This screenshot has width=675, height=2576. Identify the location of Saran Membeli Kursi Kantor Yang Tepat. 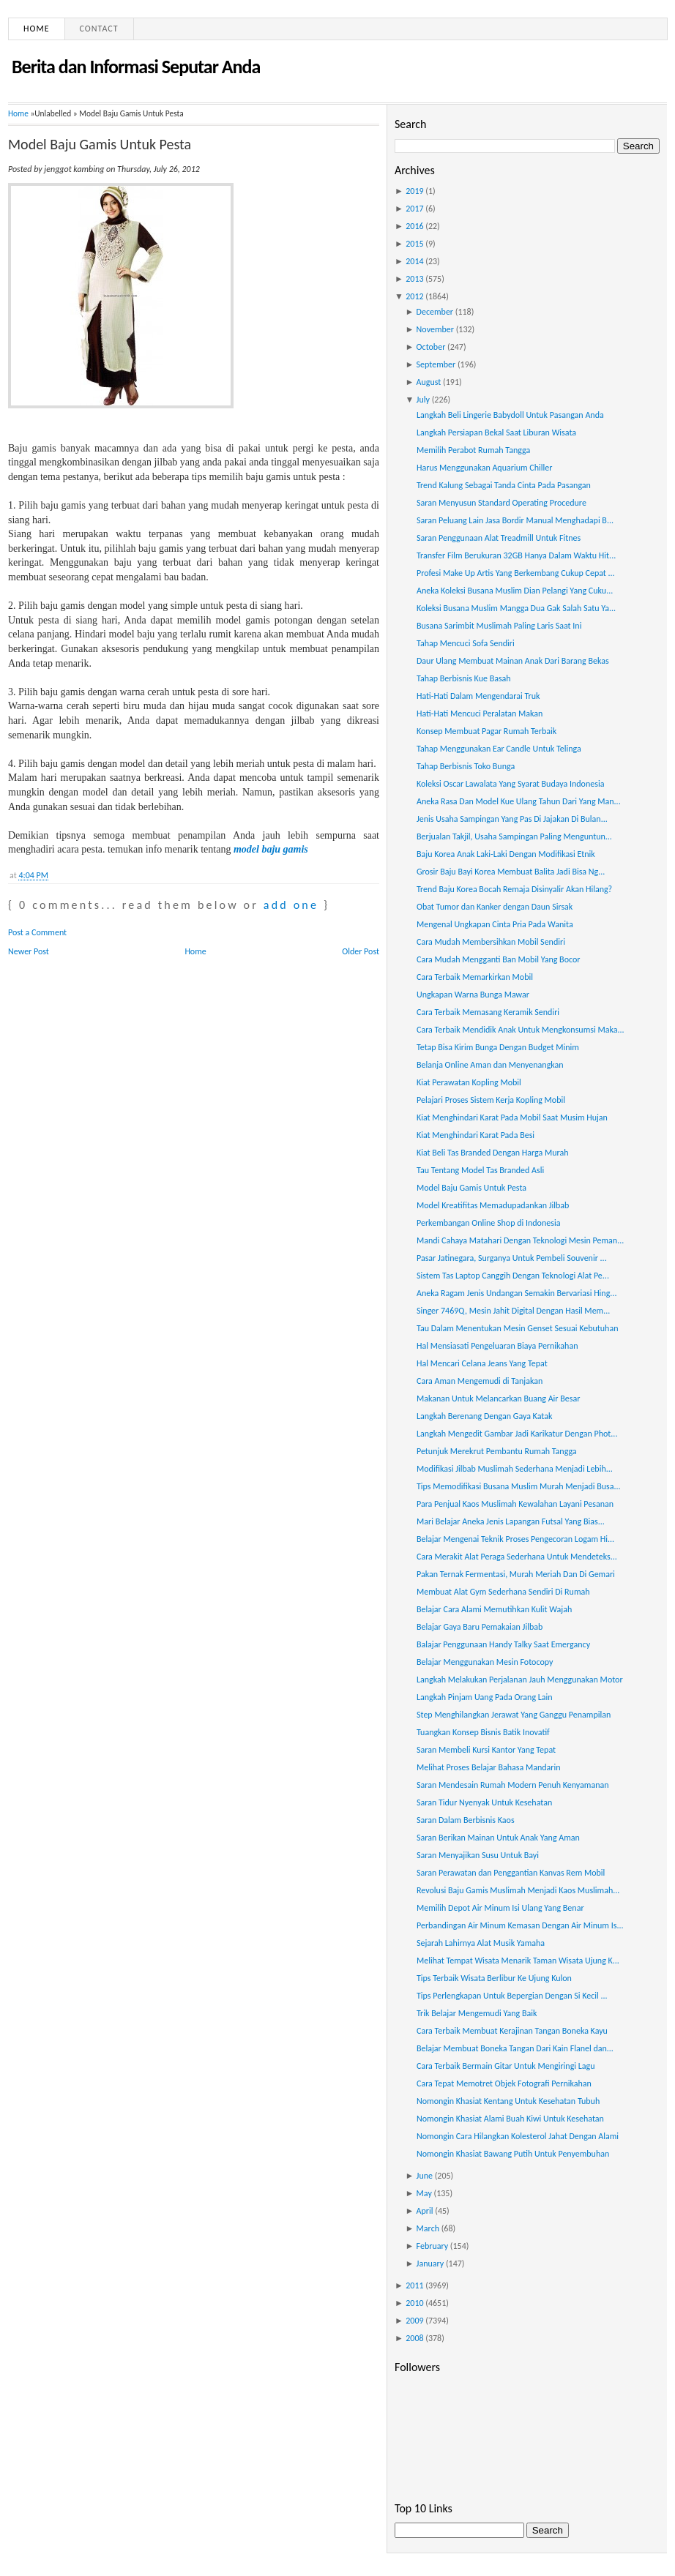
(486, 1750).